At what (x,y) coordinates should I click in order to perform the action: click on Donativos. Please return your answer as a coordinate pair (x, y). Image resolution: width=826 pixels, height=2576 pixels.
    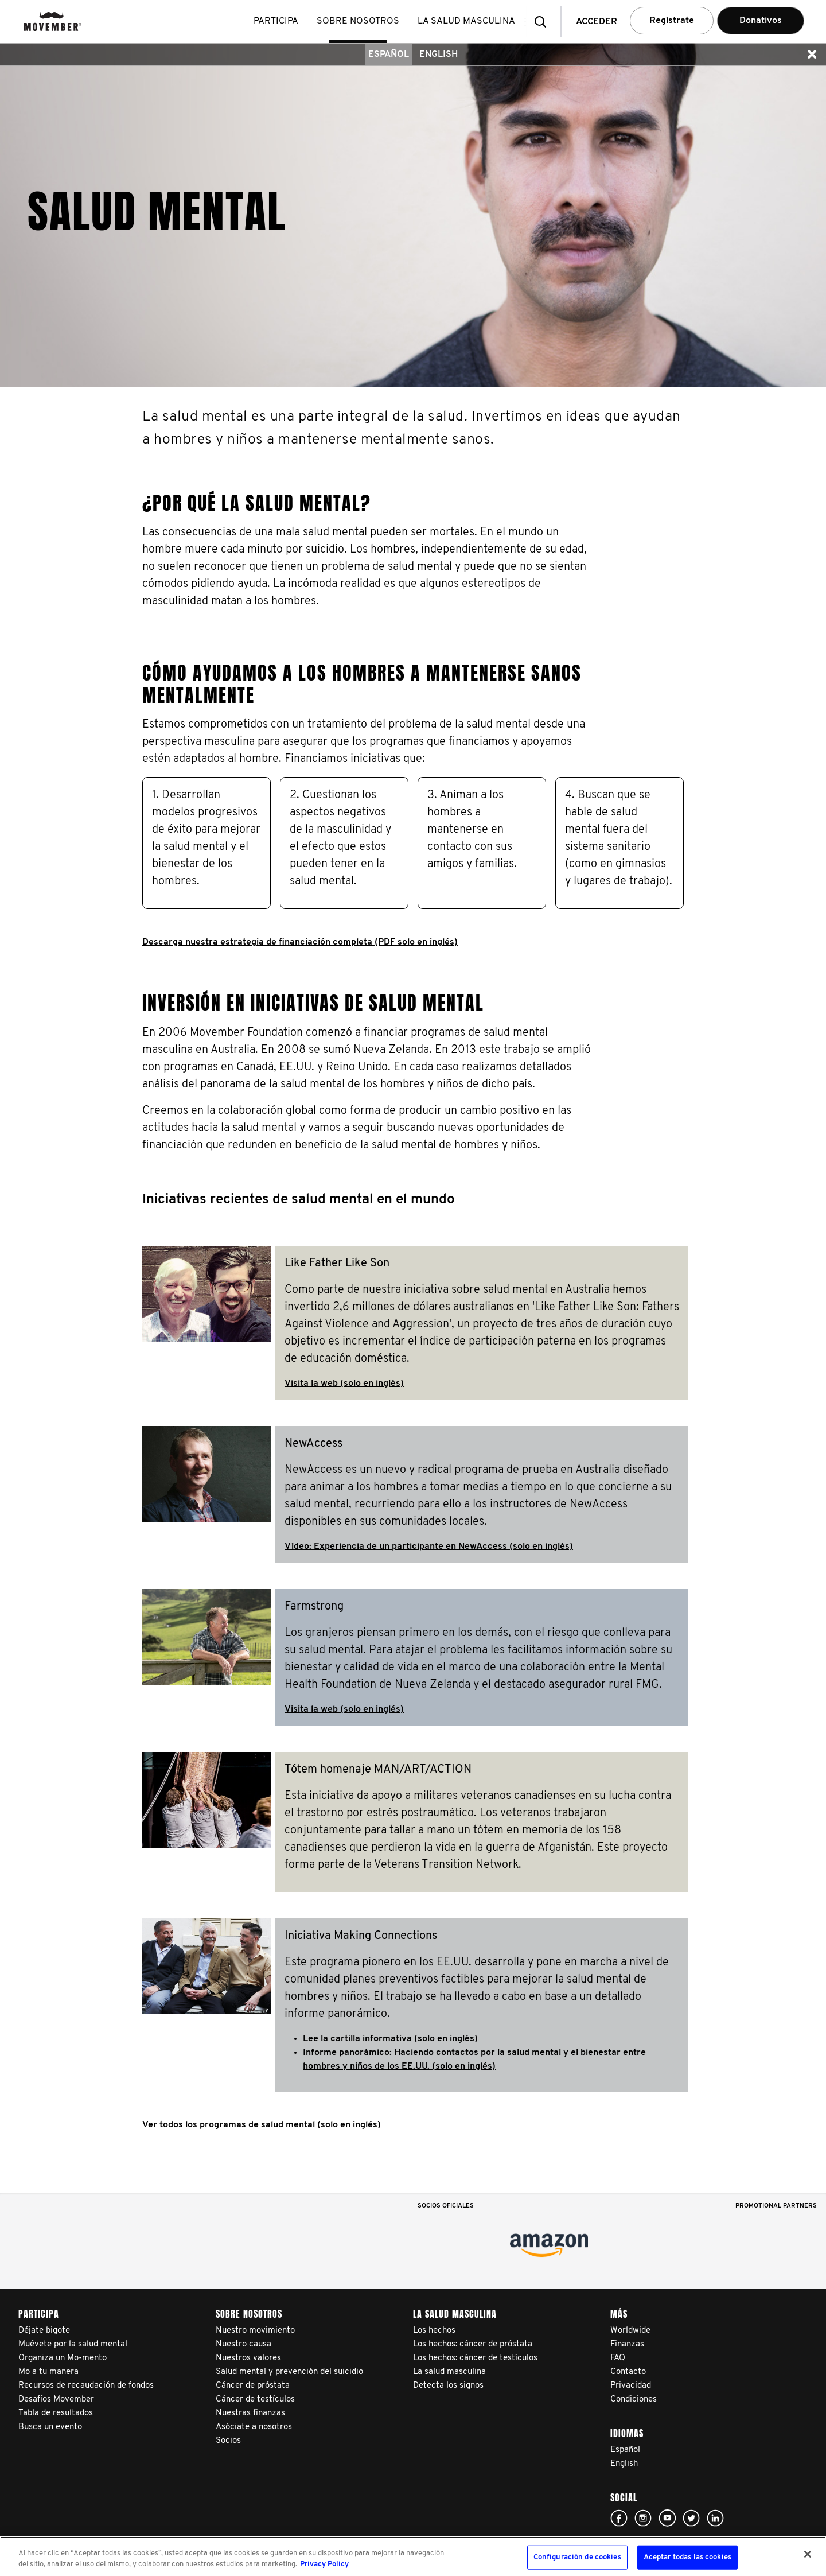
    Looking at the image, I should click on (760, 20).